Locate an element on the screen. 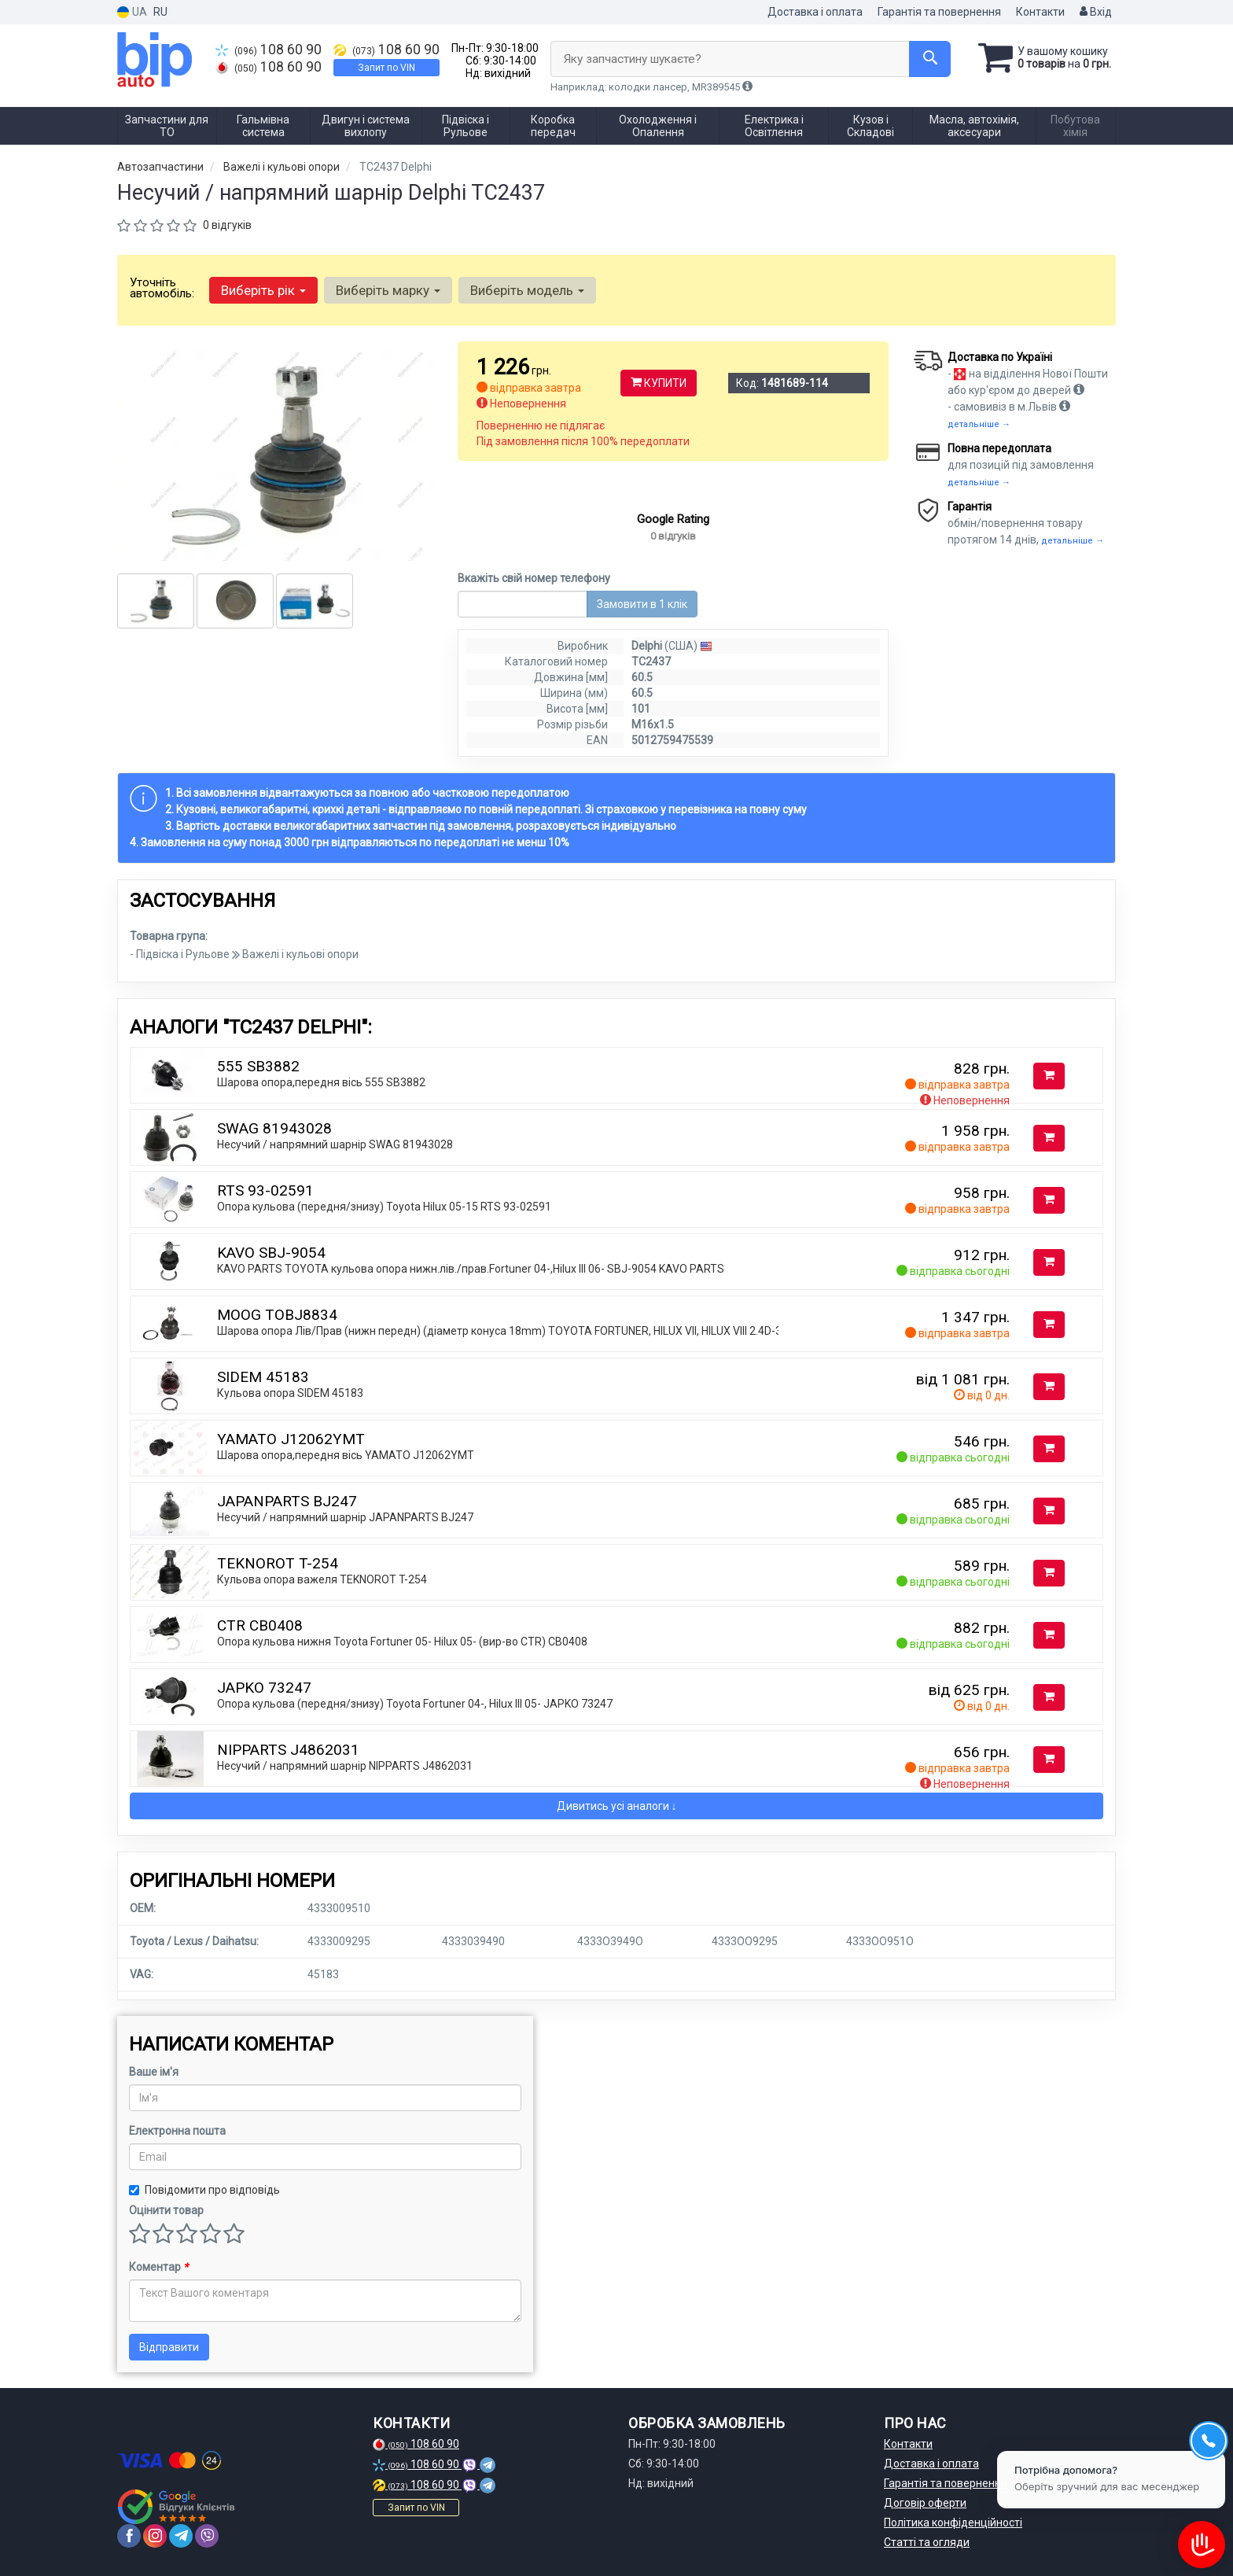 This screenshot has height=2576, width=1233. детальніше → is located at coordinates (979, 424).